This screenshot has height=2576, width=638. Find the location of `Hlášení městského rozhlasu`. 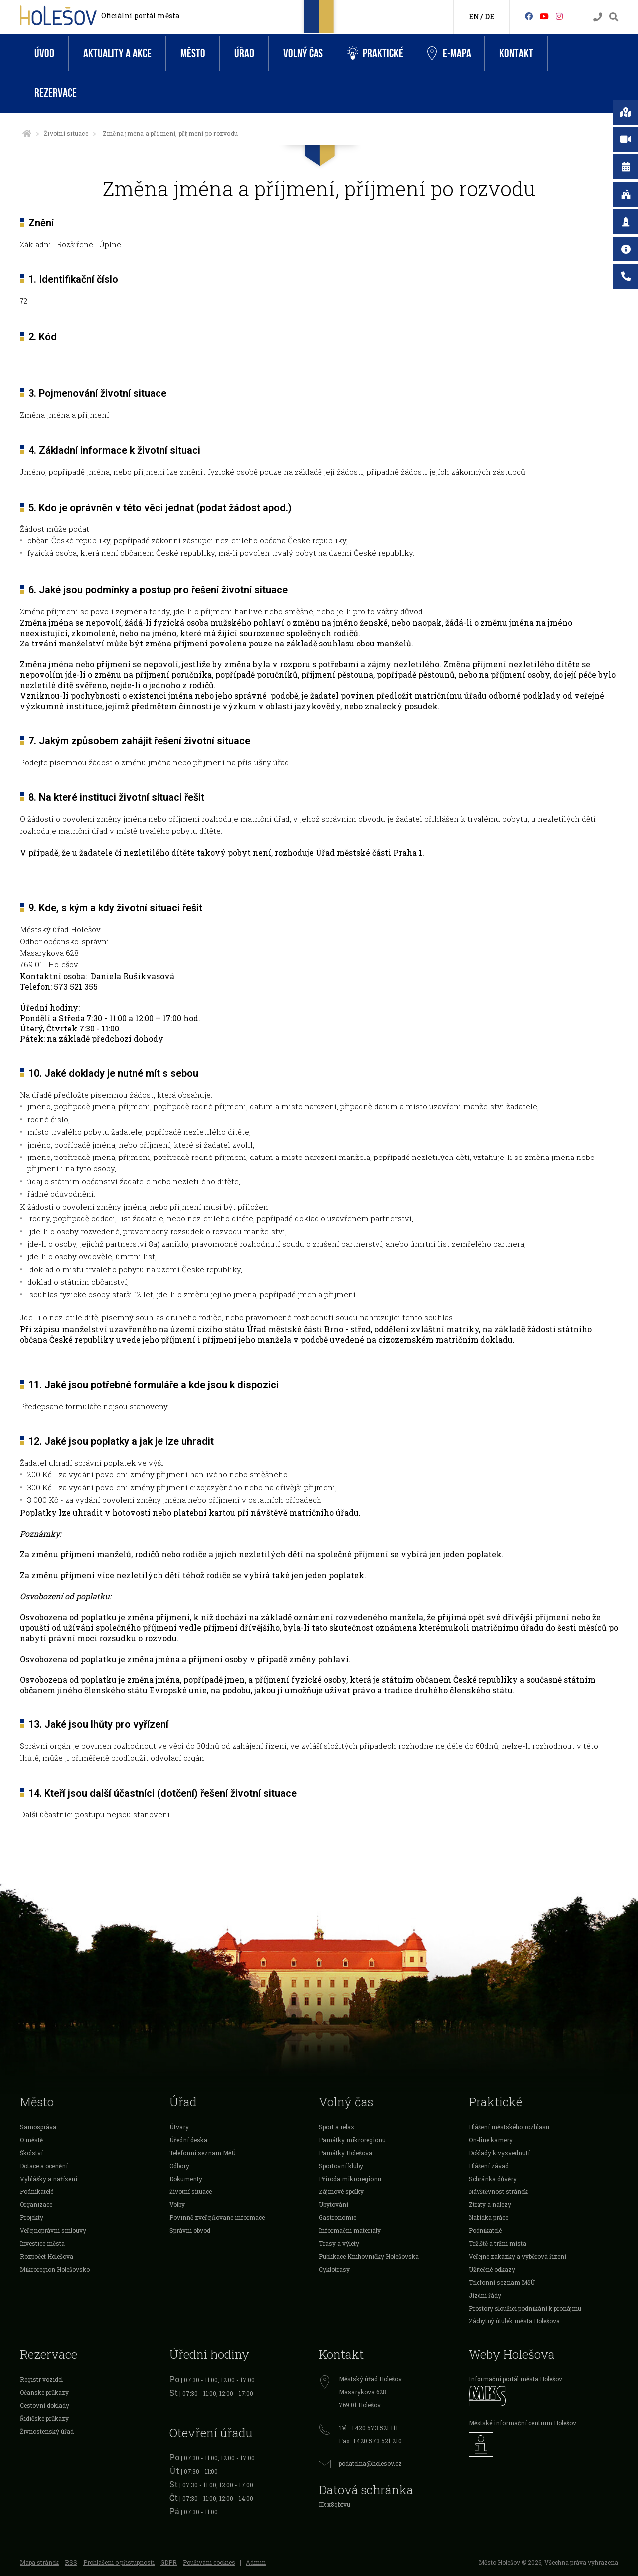

Hlášení městského rozhlasu is located at coordinates (509, 2127).